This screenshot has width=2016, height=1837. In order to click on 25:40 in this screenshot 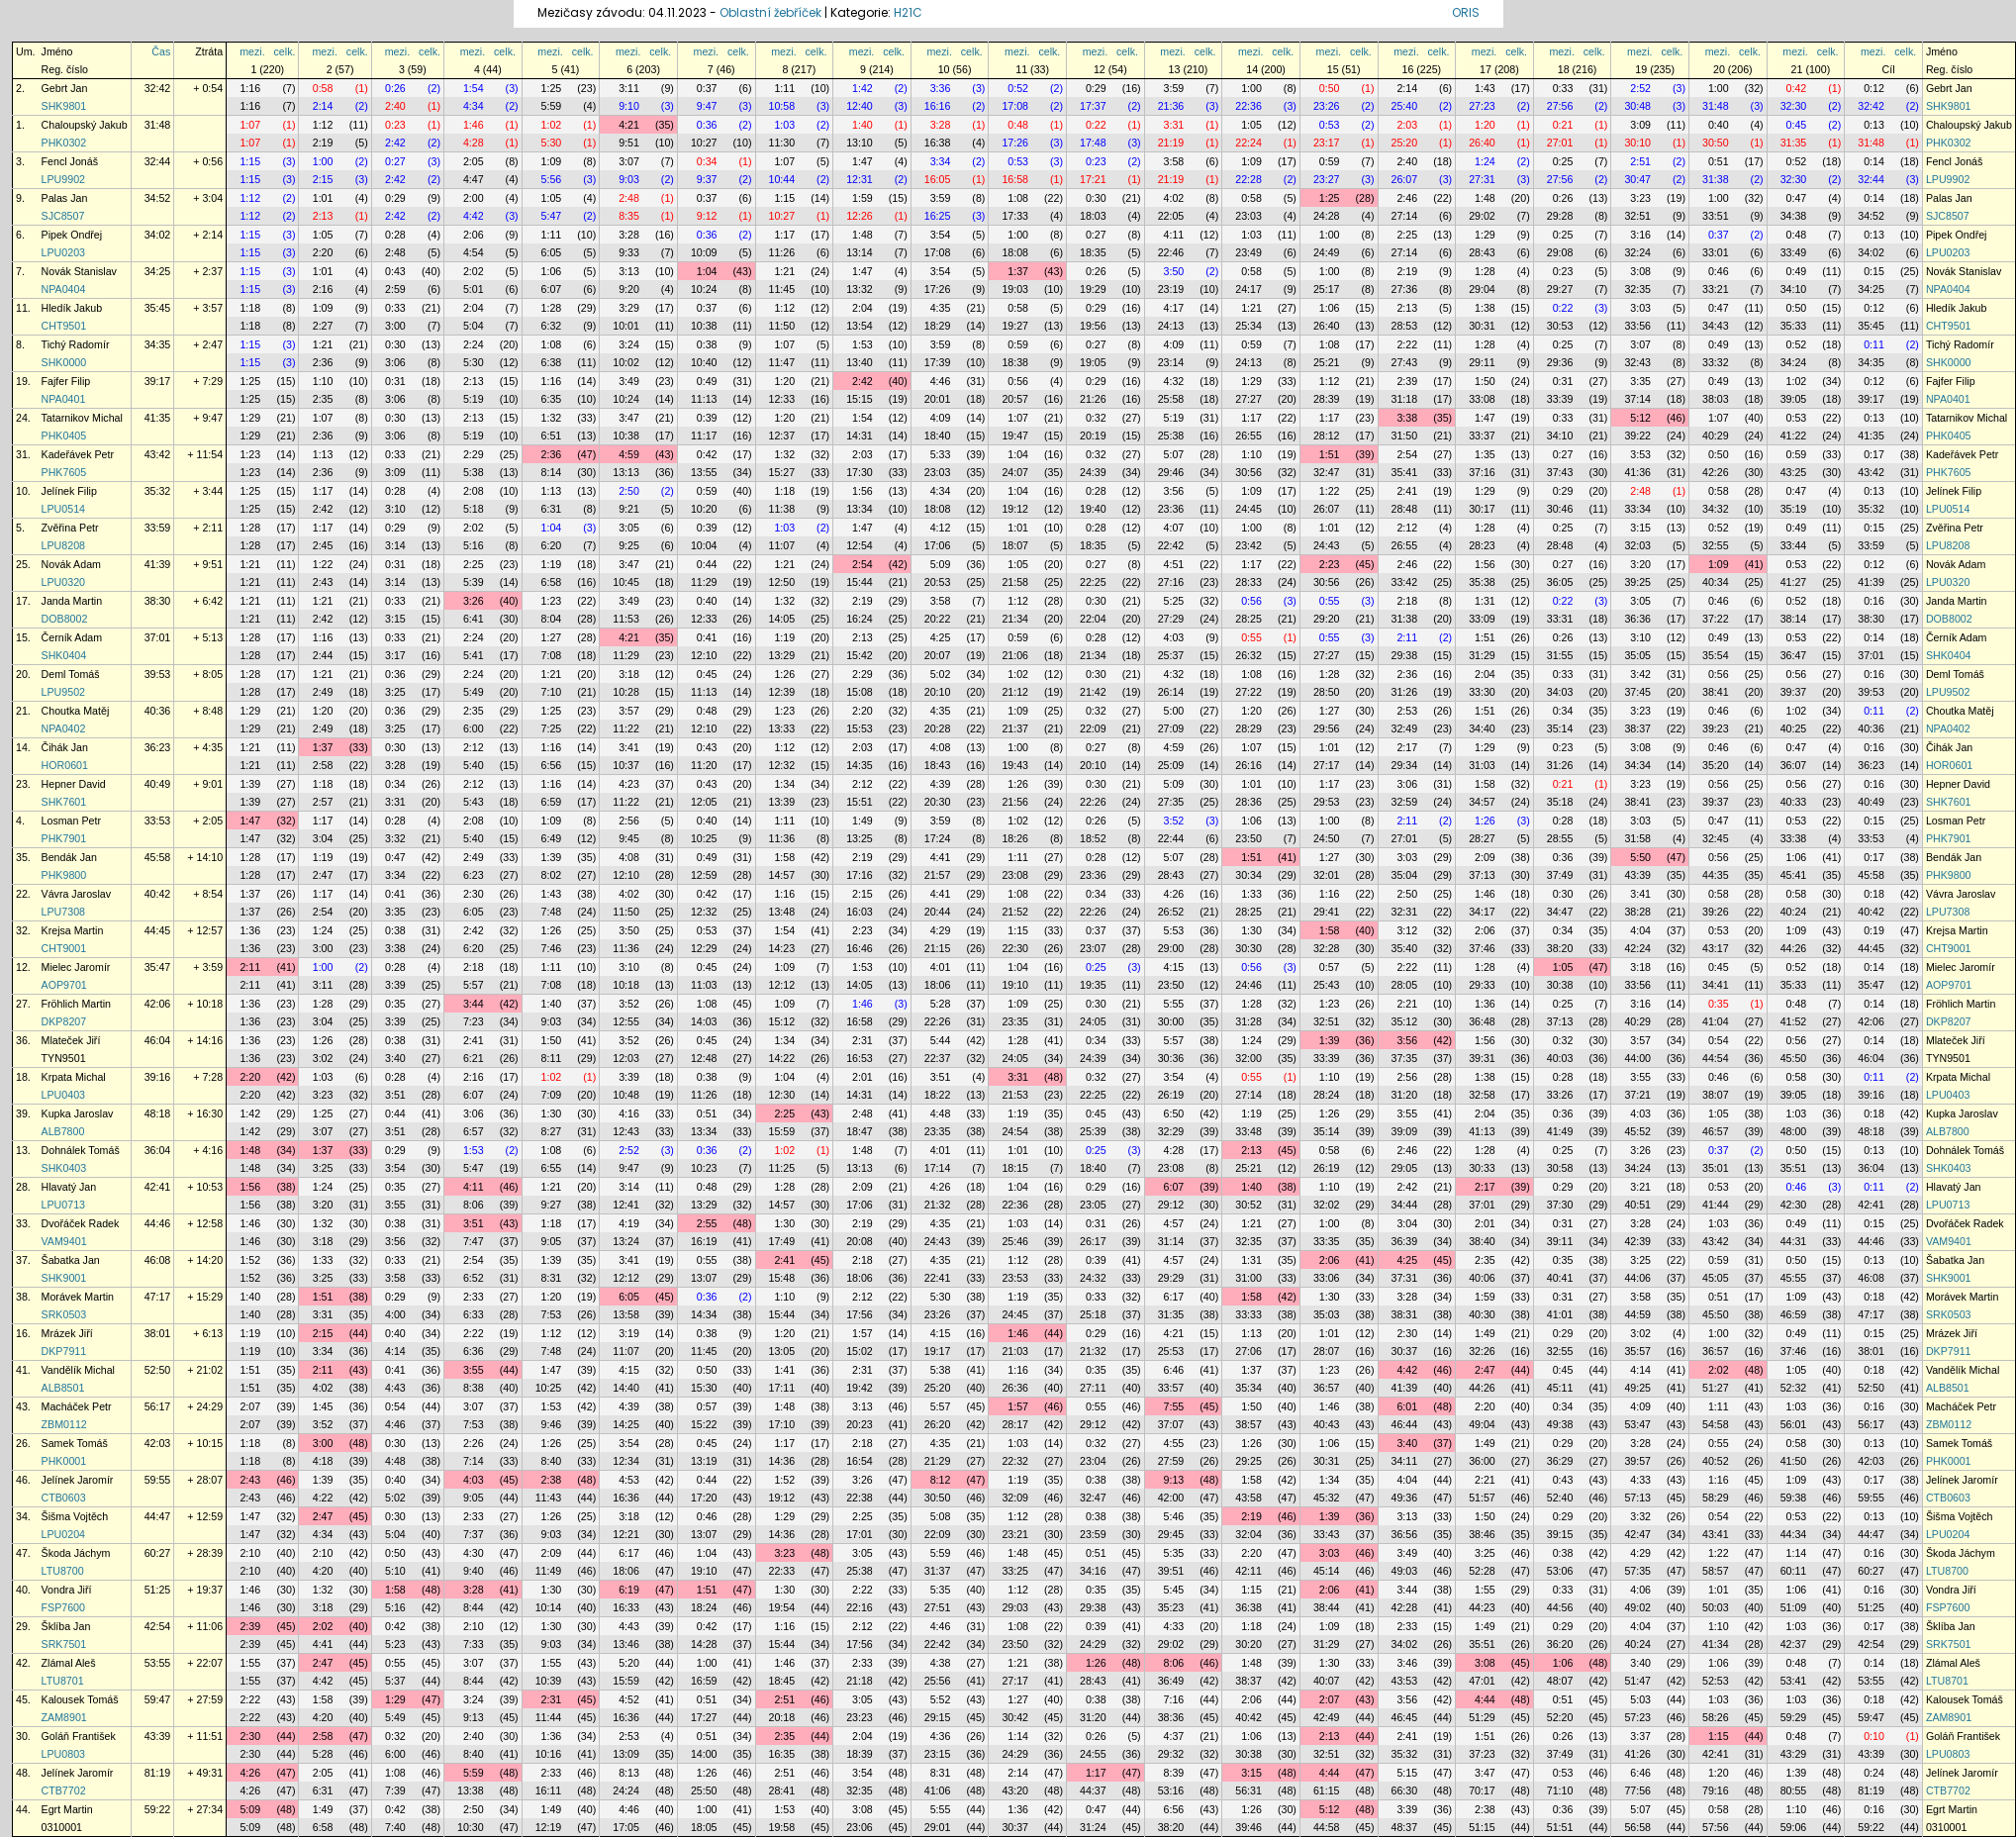, I will do `click(1405, 106)`.